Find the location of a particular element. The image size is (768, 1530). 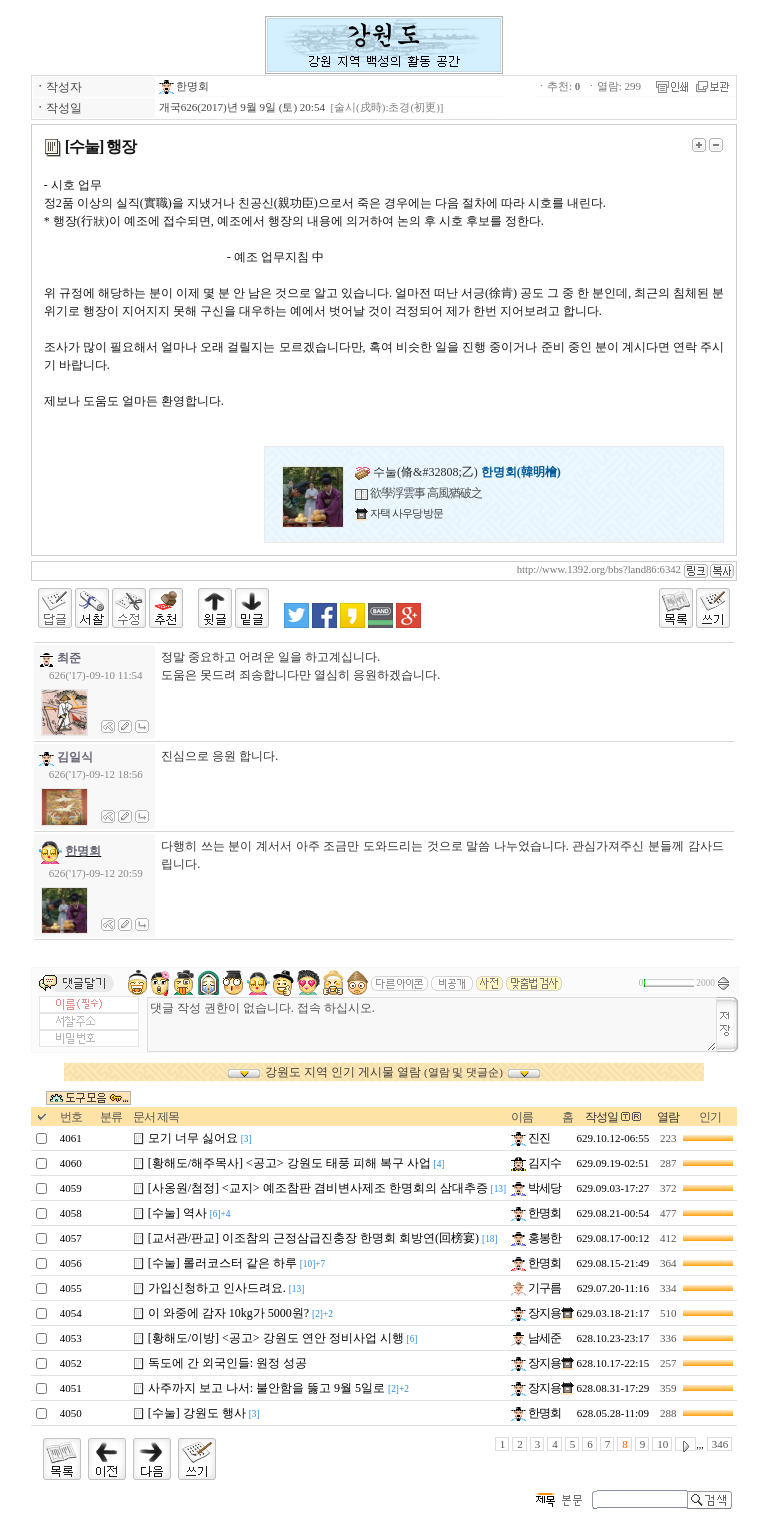

자택 사우당 방문 is located at coordinates (405, 513).